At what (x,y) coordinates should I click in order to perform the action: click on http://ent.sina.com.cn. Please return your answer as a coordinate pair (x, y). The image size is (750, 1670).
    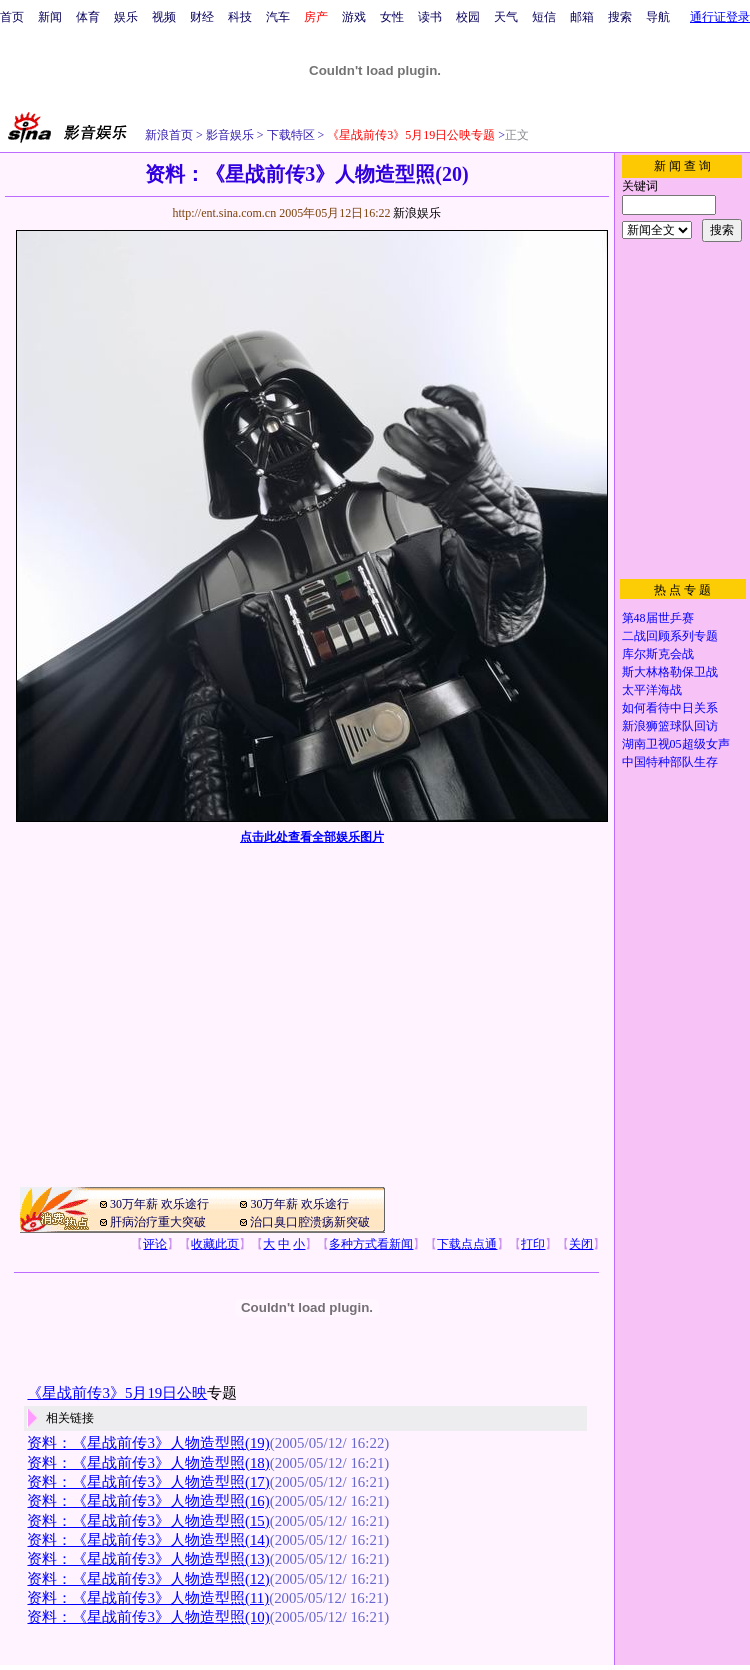
    Looking at the image, I should click on (225, 213).